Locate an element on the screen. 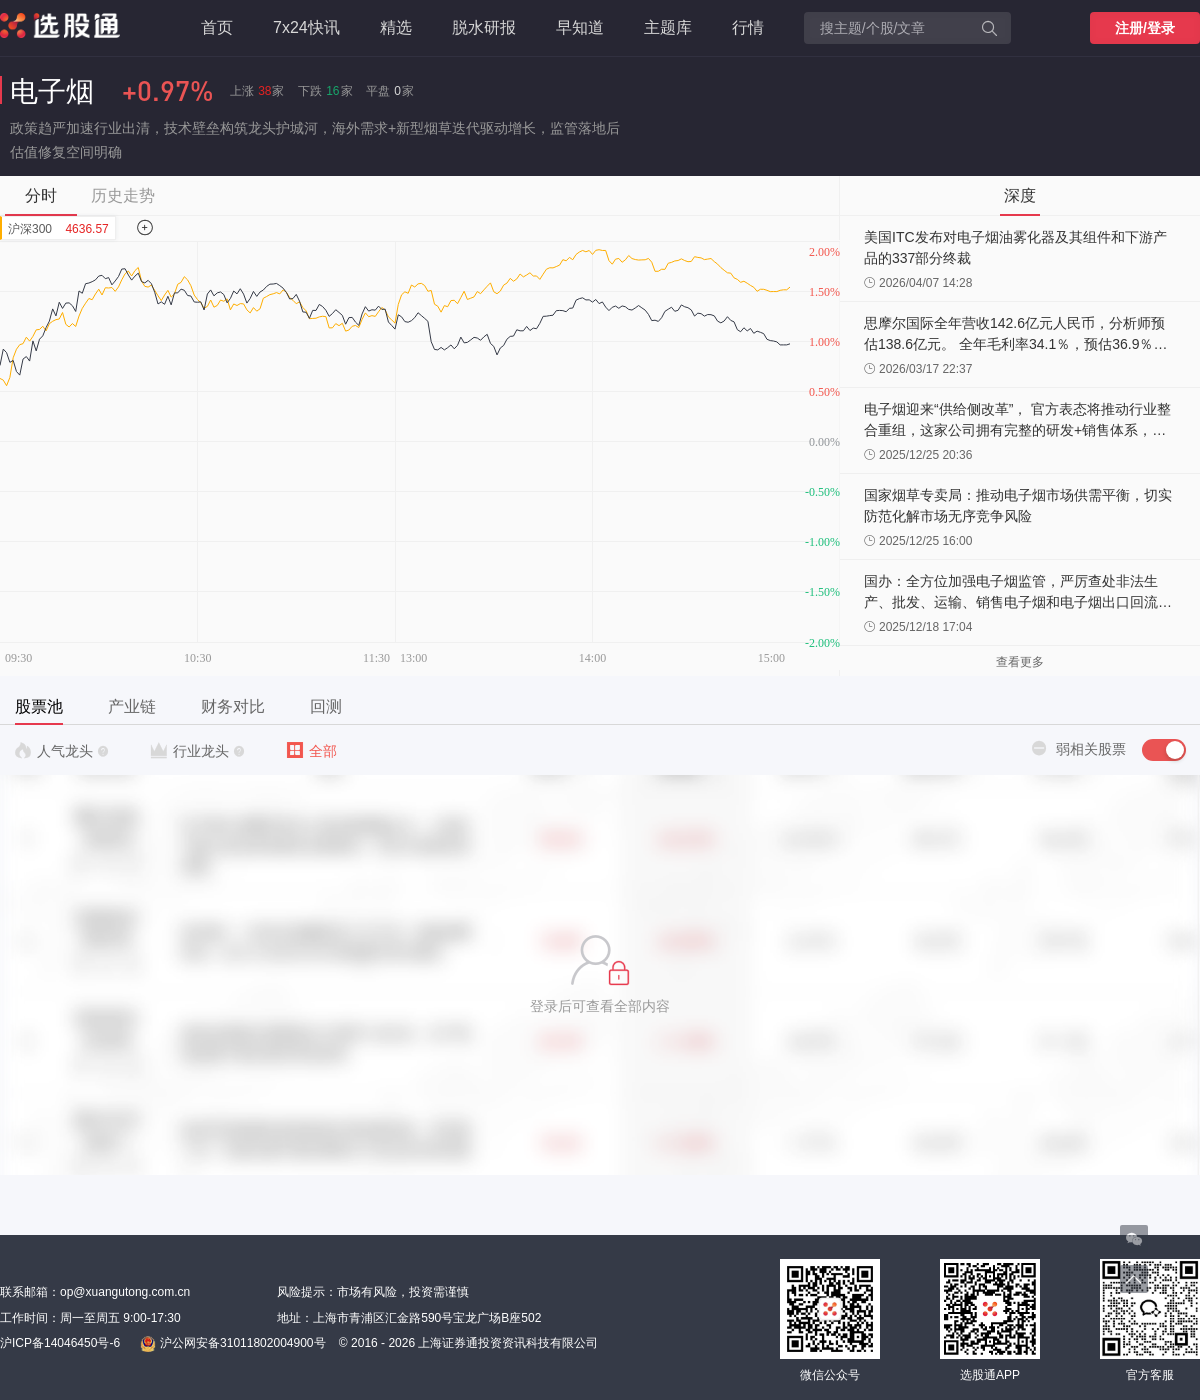 The width and height of the screenshot is (1200, 1400). 首页 is located at coordinates (217, 27).